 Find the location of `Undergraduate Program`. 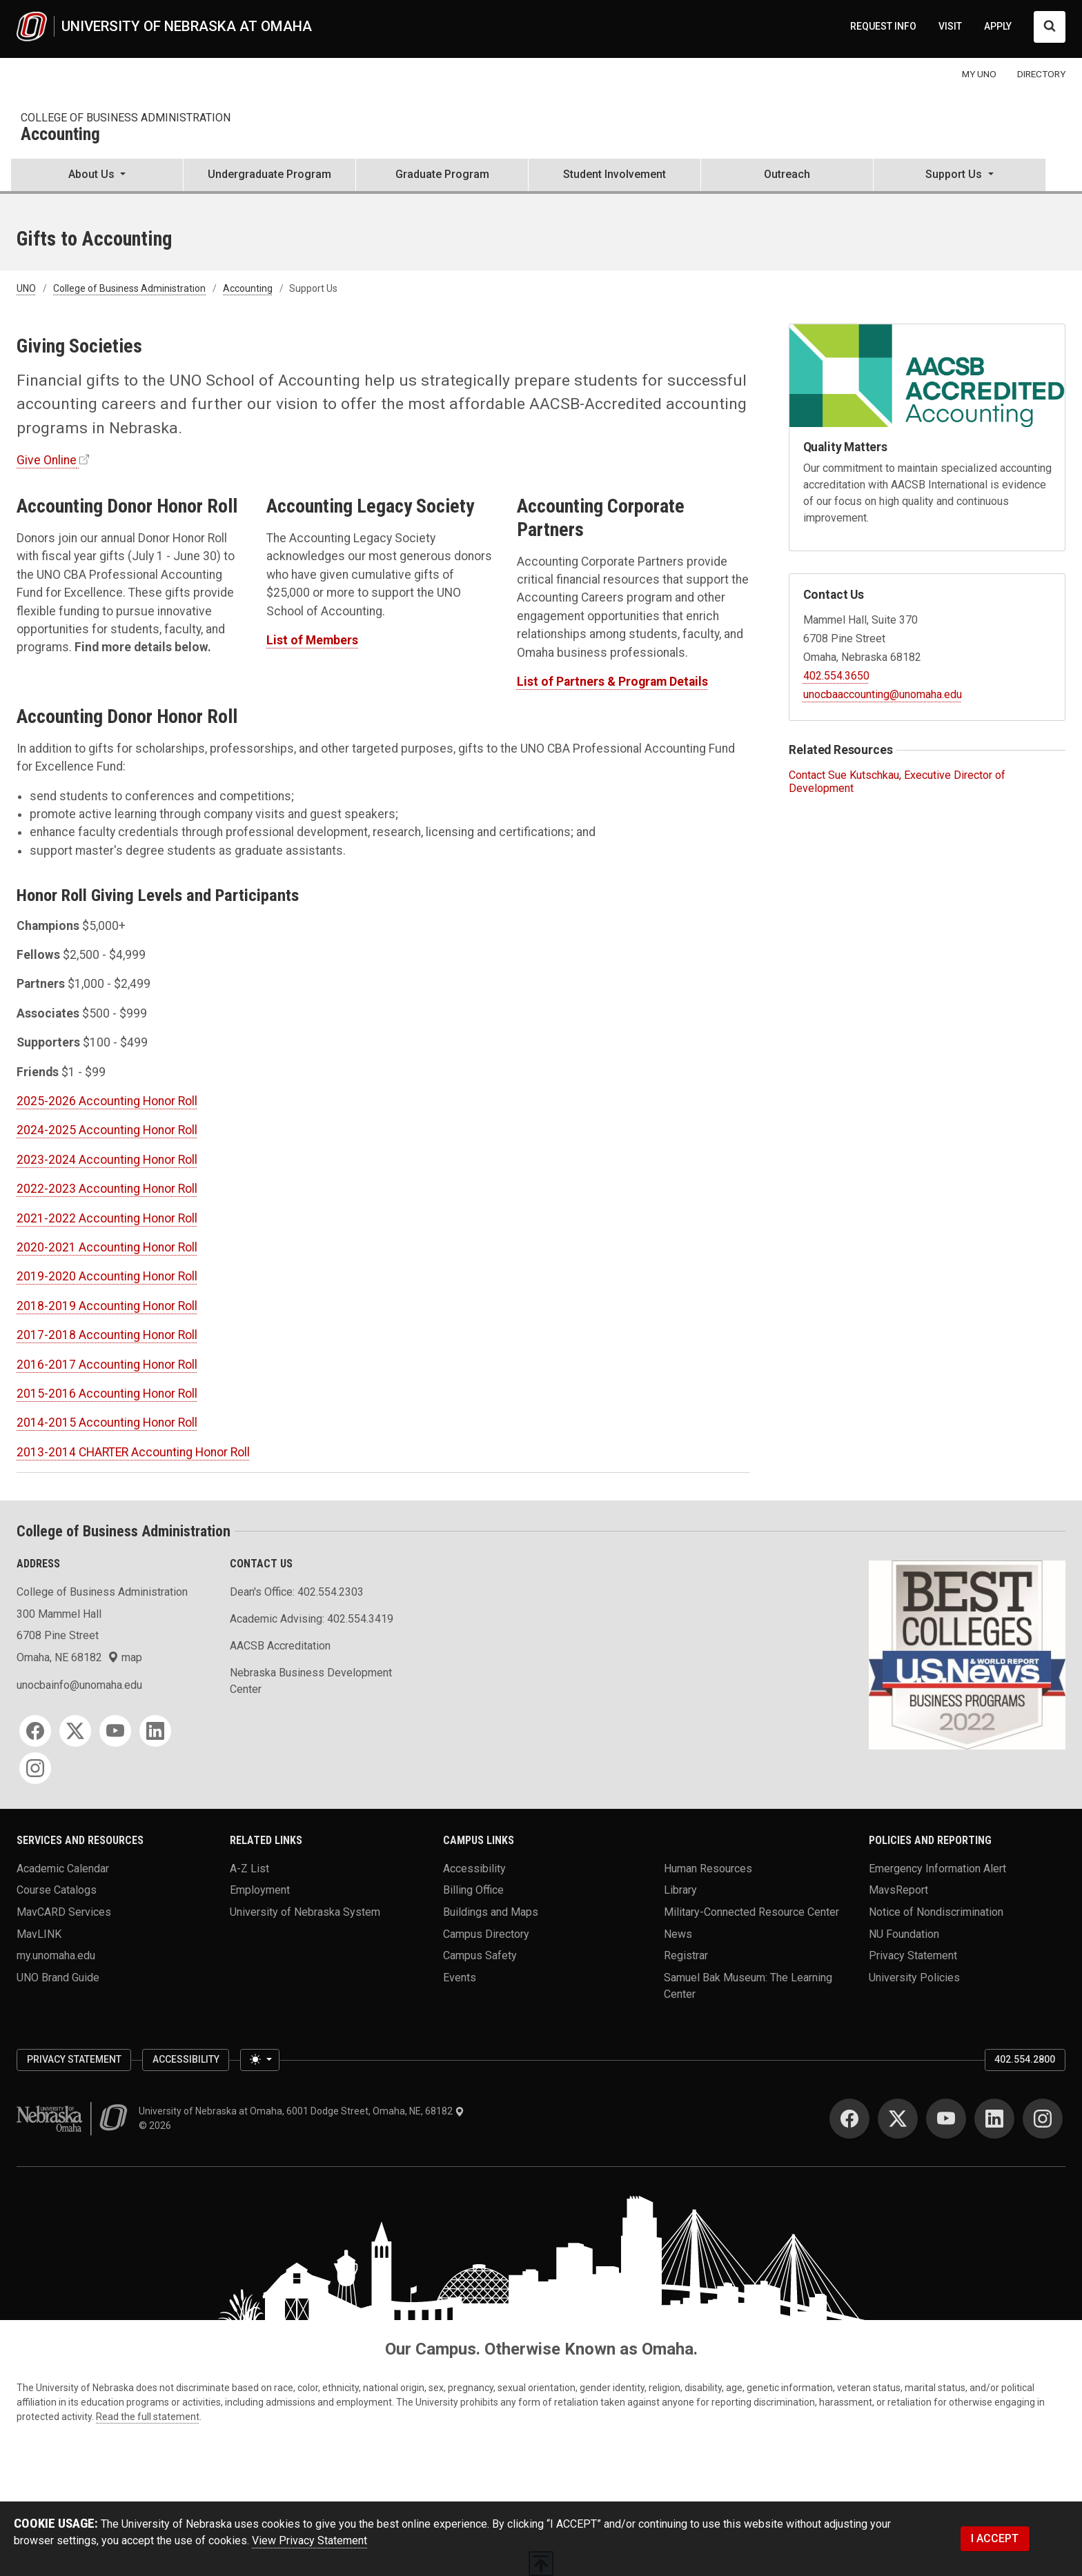

Undergraduate Program is located at coordinates (269, 174).